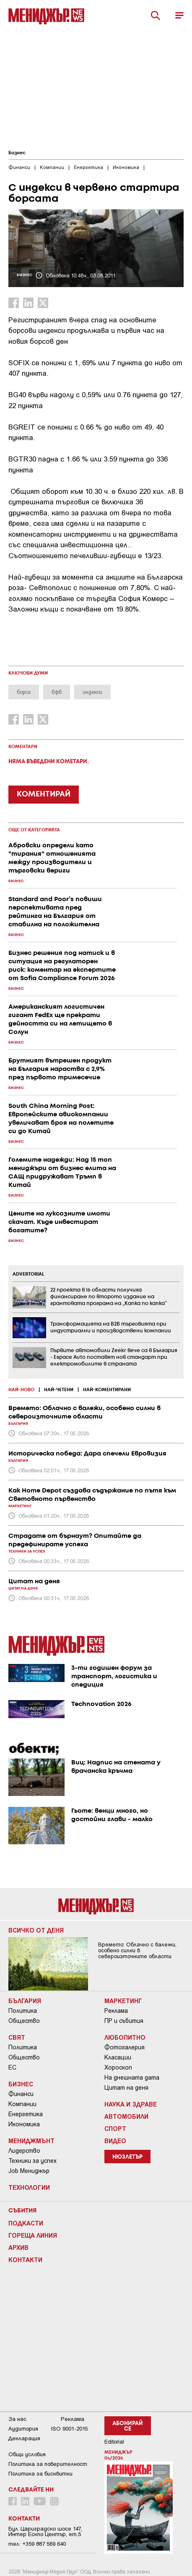 This screenshot has width=192, height=2576. I want to click on Технологии, so click(29, 2187).